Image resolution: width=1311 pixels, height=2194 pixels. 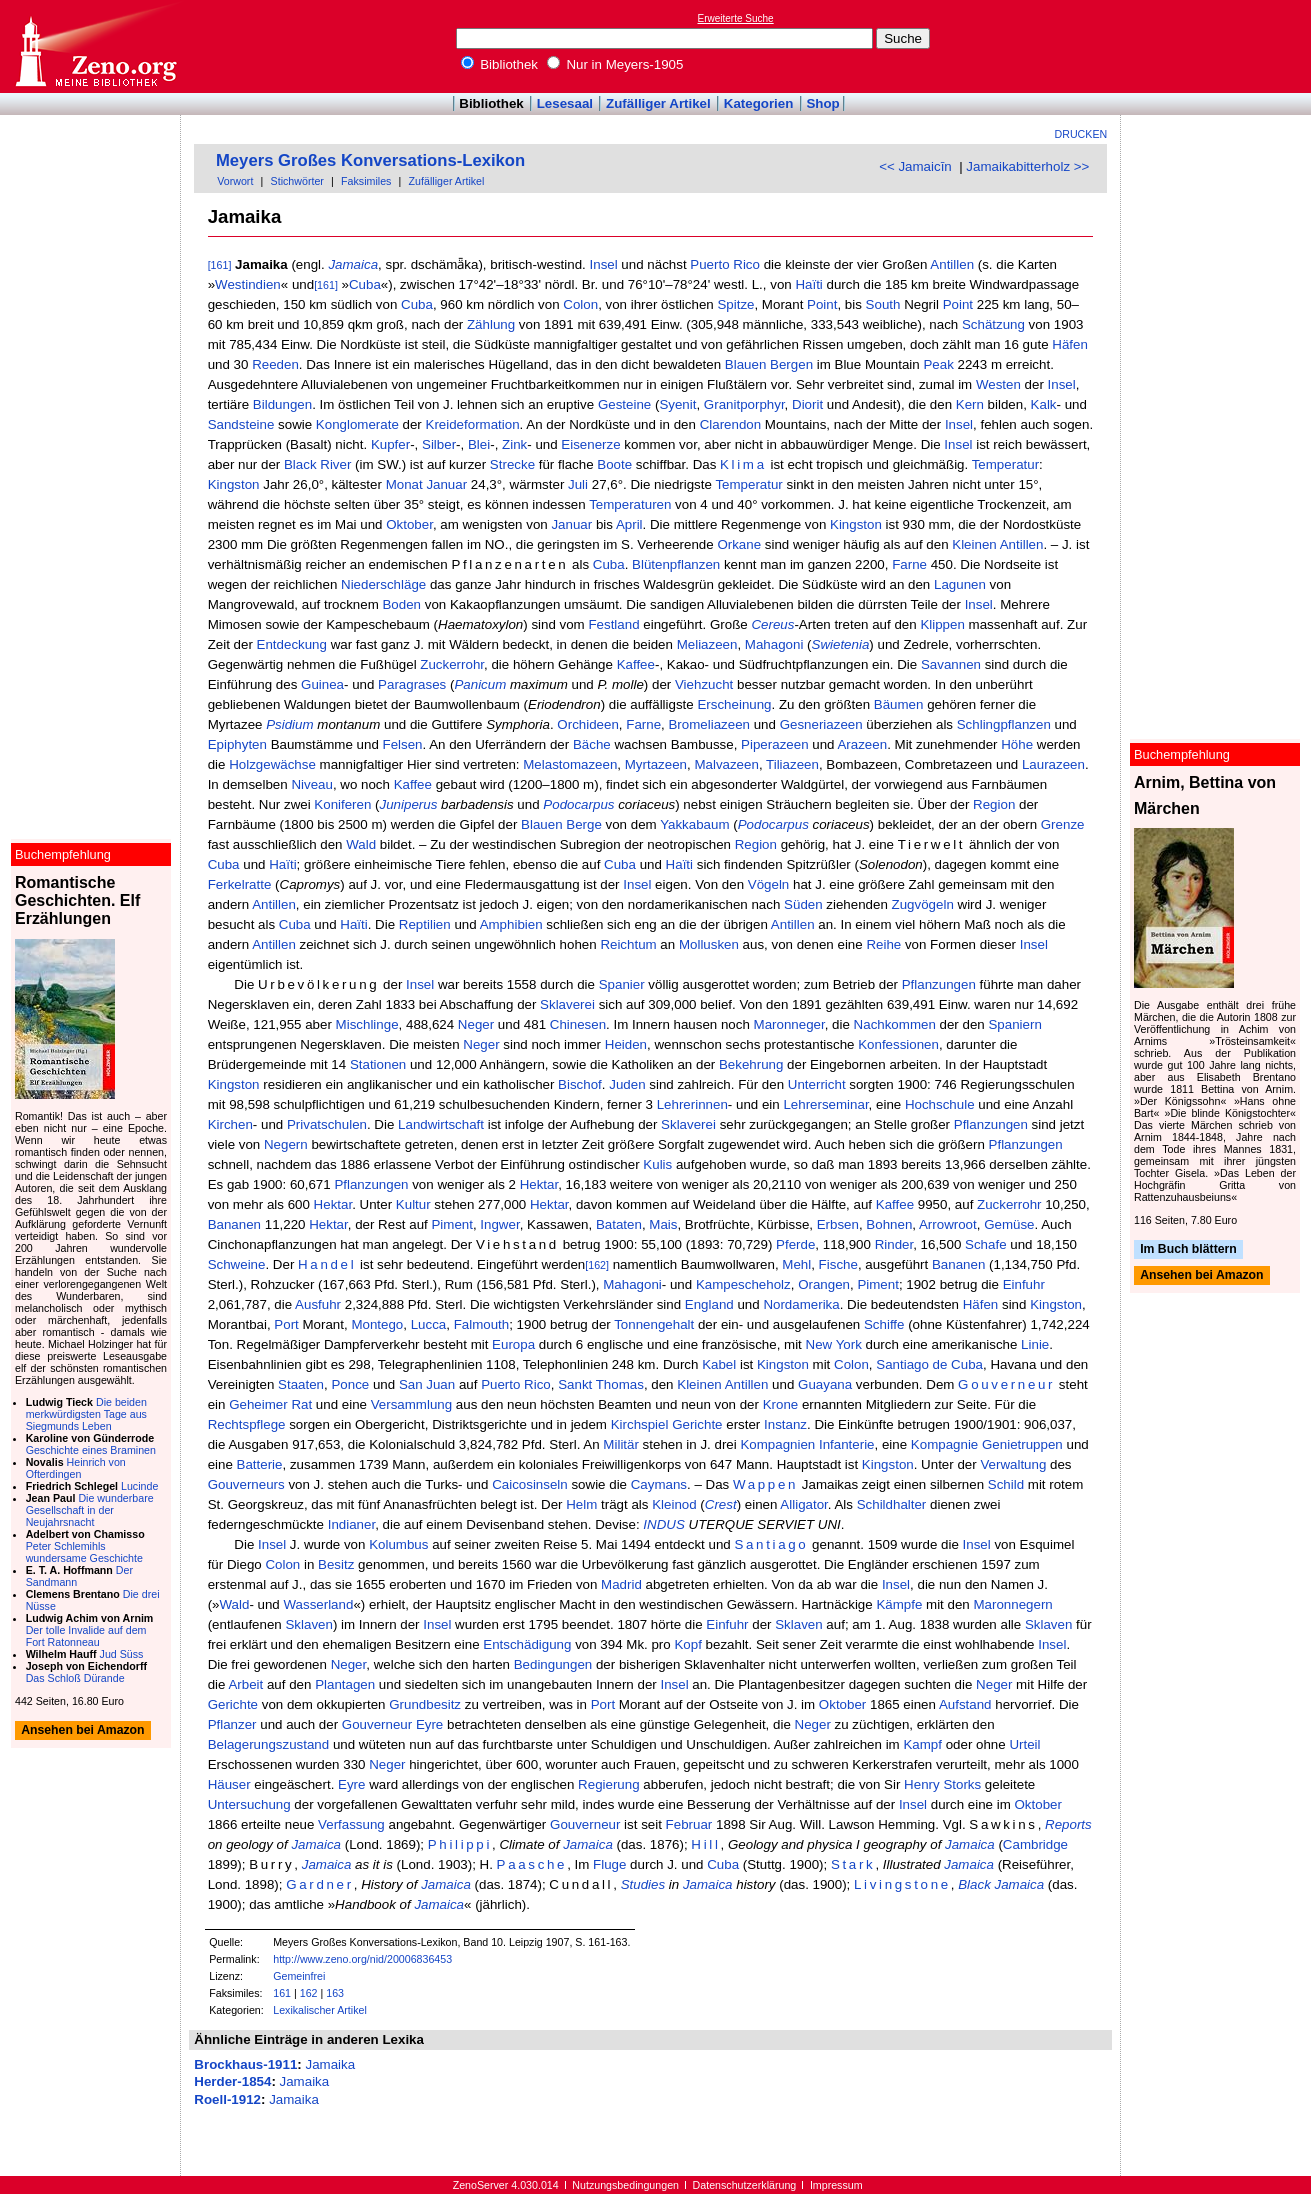 What do you see at coordinates (974, 544) in the screenshot?
I see `Kleinen` at bounding box center [974, 544].